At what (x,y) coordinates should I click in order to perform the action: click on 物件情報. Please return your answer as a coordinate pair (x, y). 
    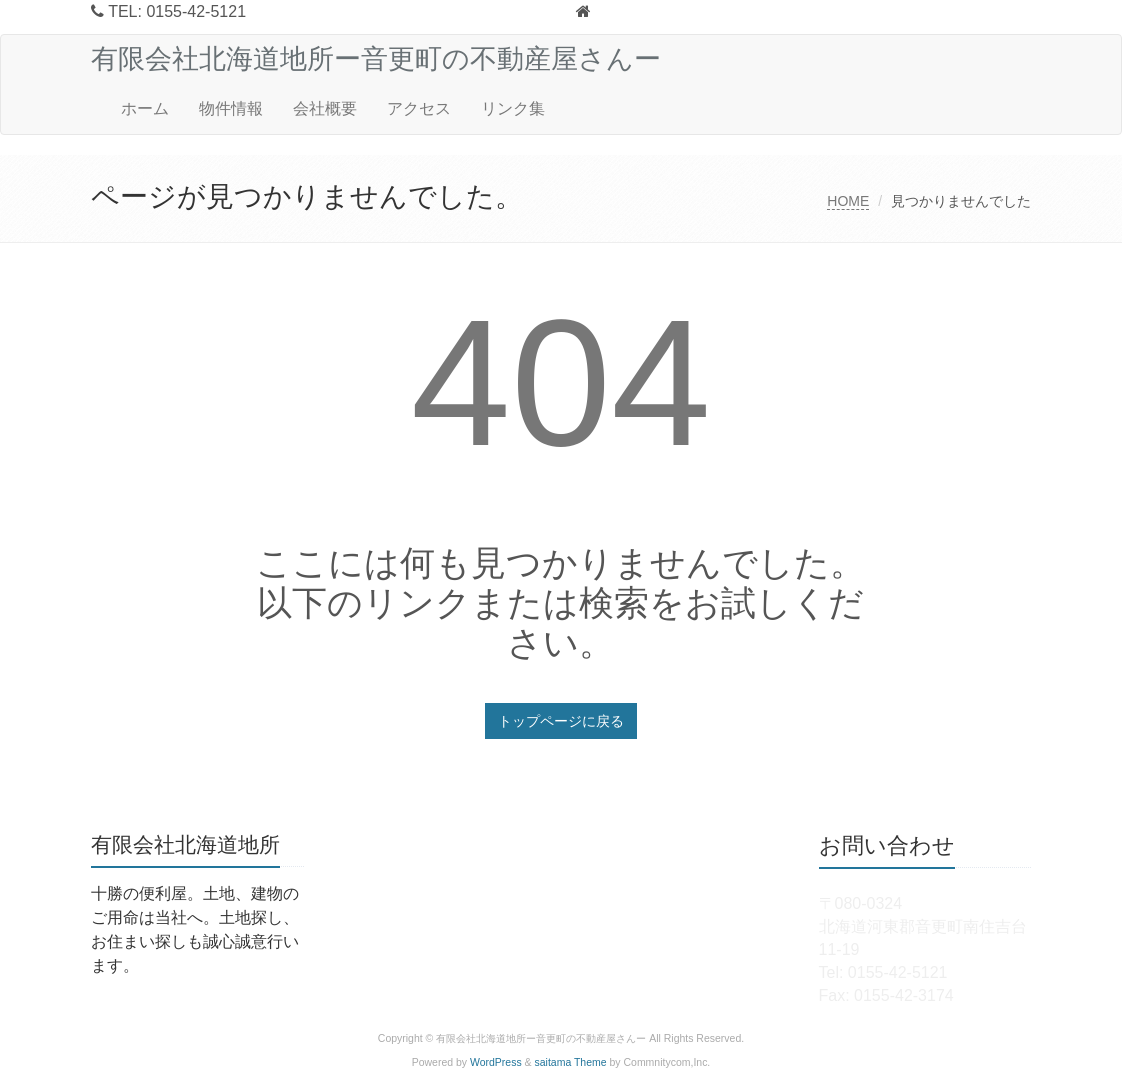
    Looking at the image, I should click on (231, 108).